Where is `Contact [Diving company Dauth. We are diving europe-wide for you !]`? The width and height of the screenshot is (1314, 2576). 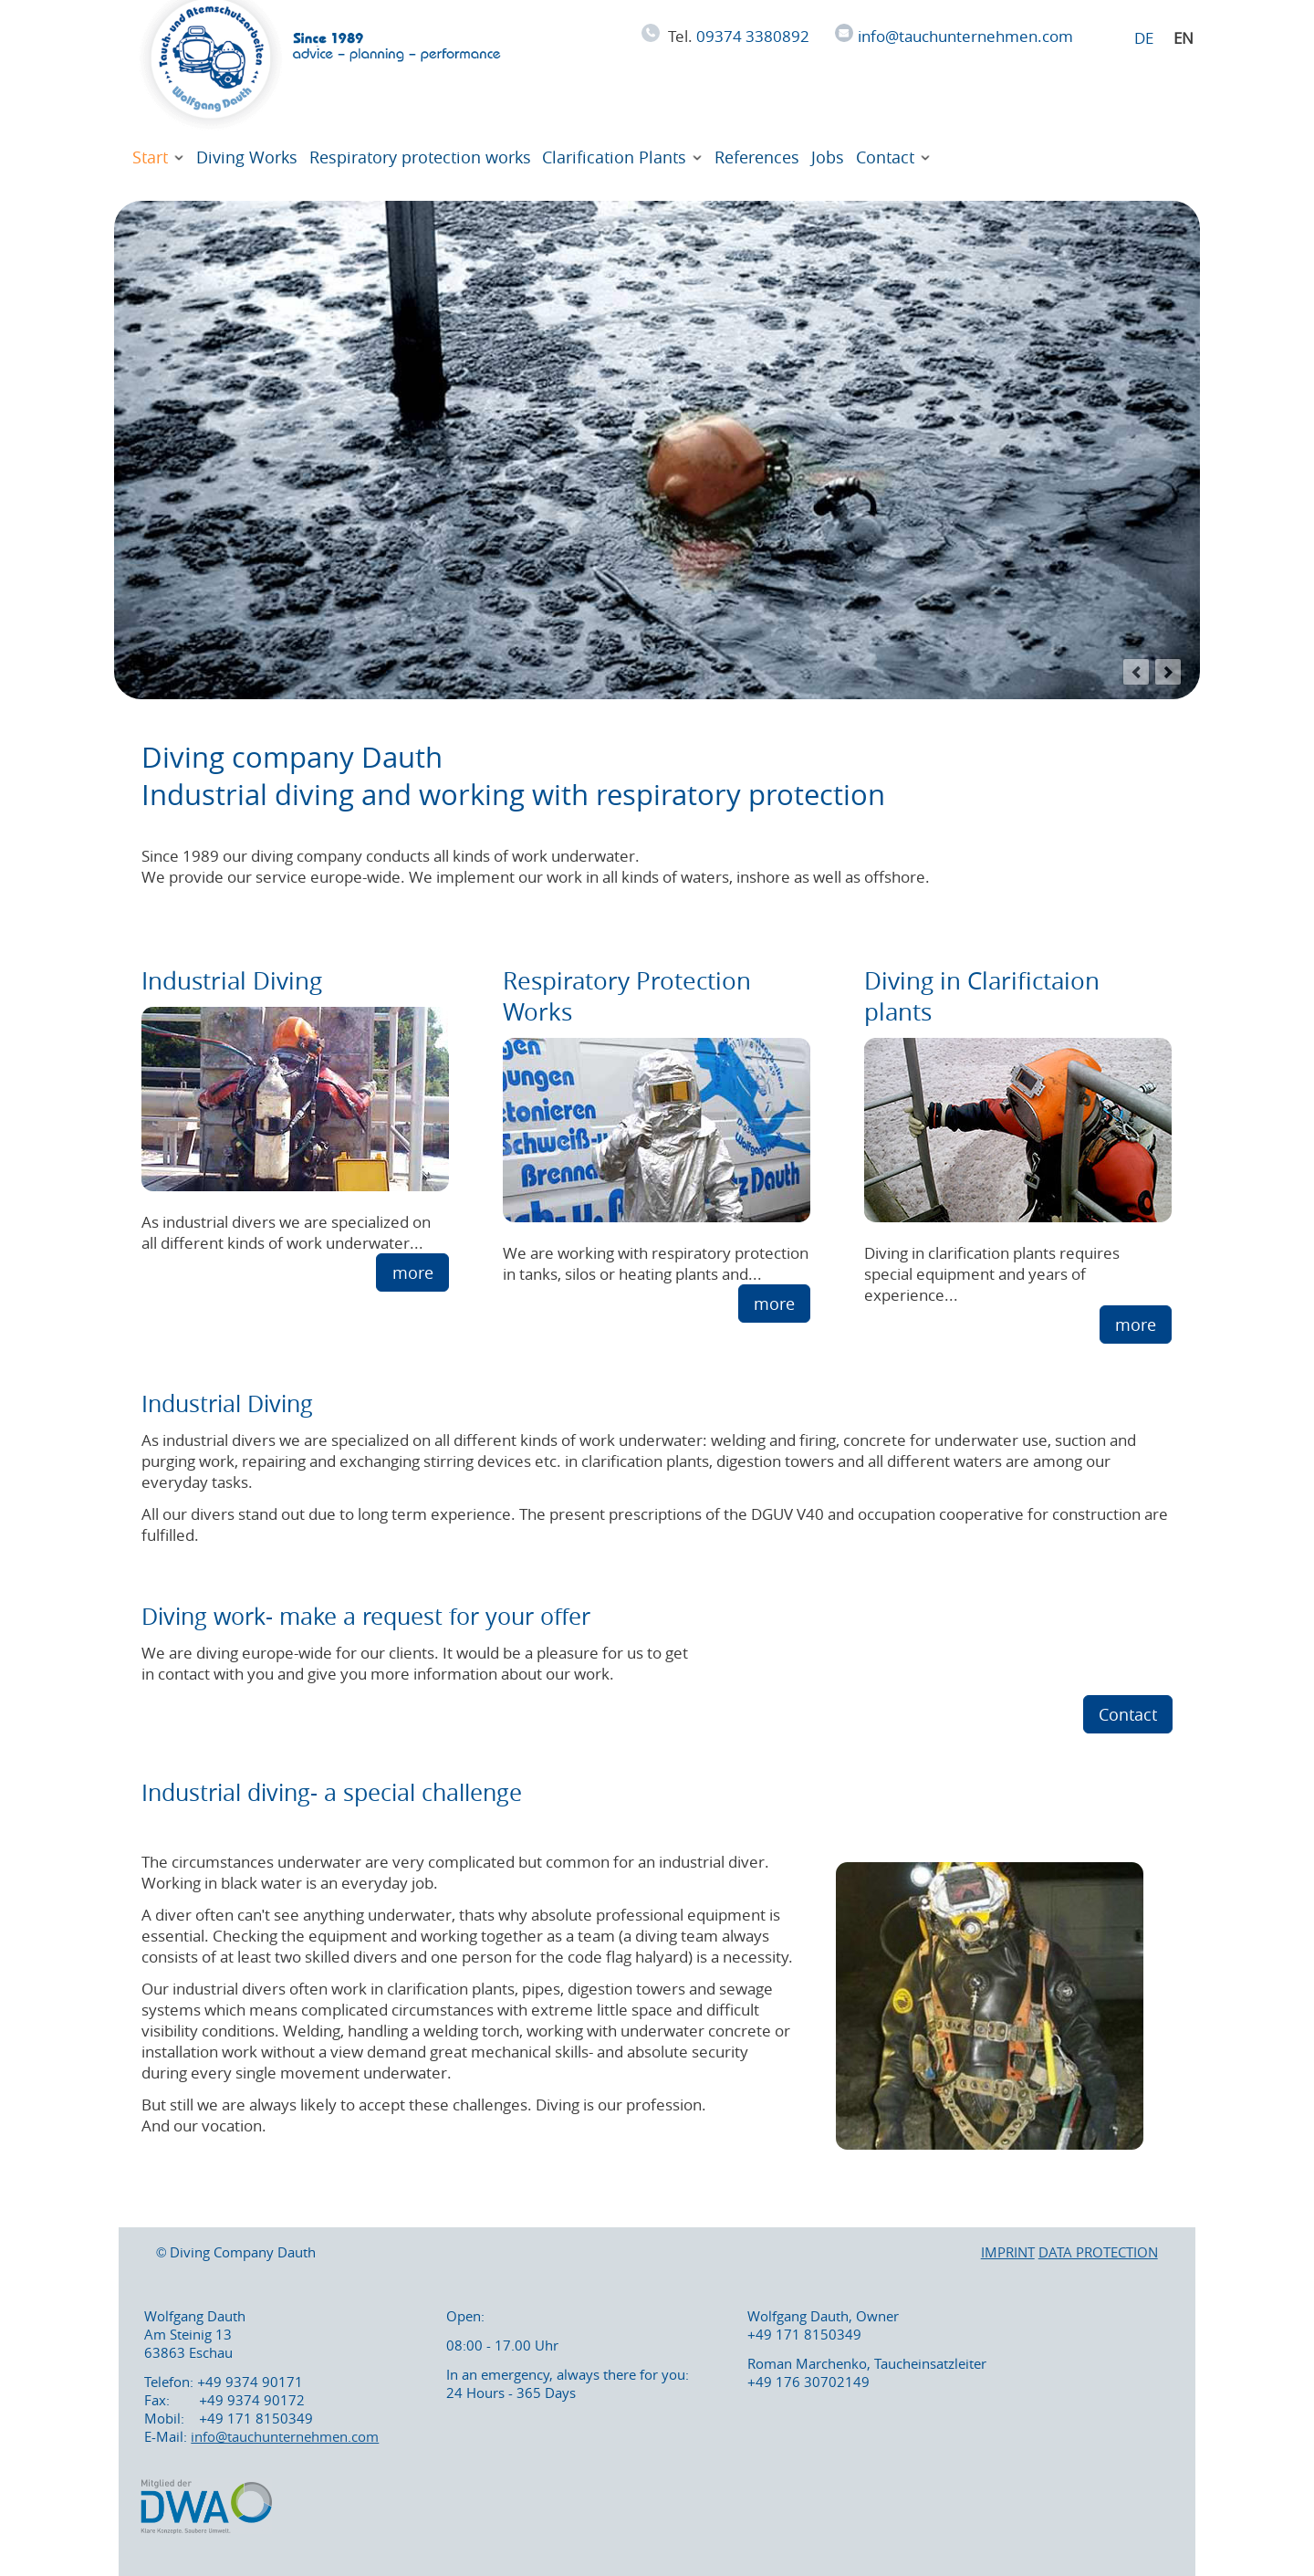
Contact [Diving company Dauth. We are diving europe-wide for you !] is located at coordinates (885, 157).